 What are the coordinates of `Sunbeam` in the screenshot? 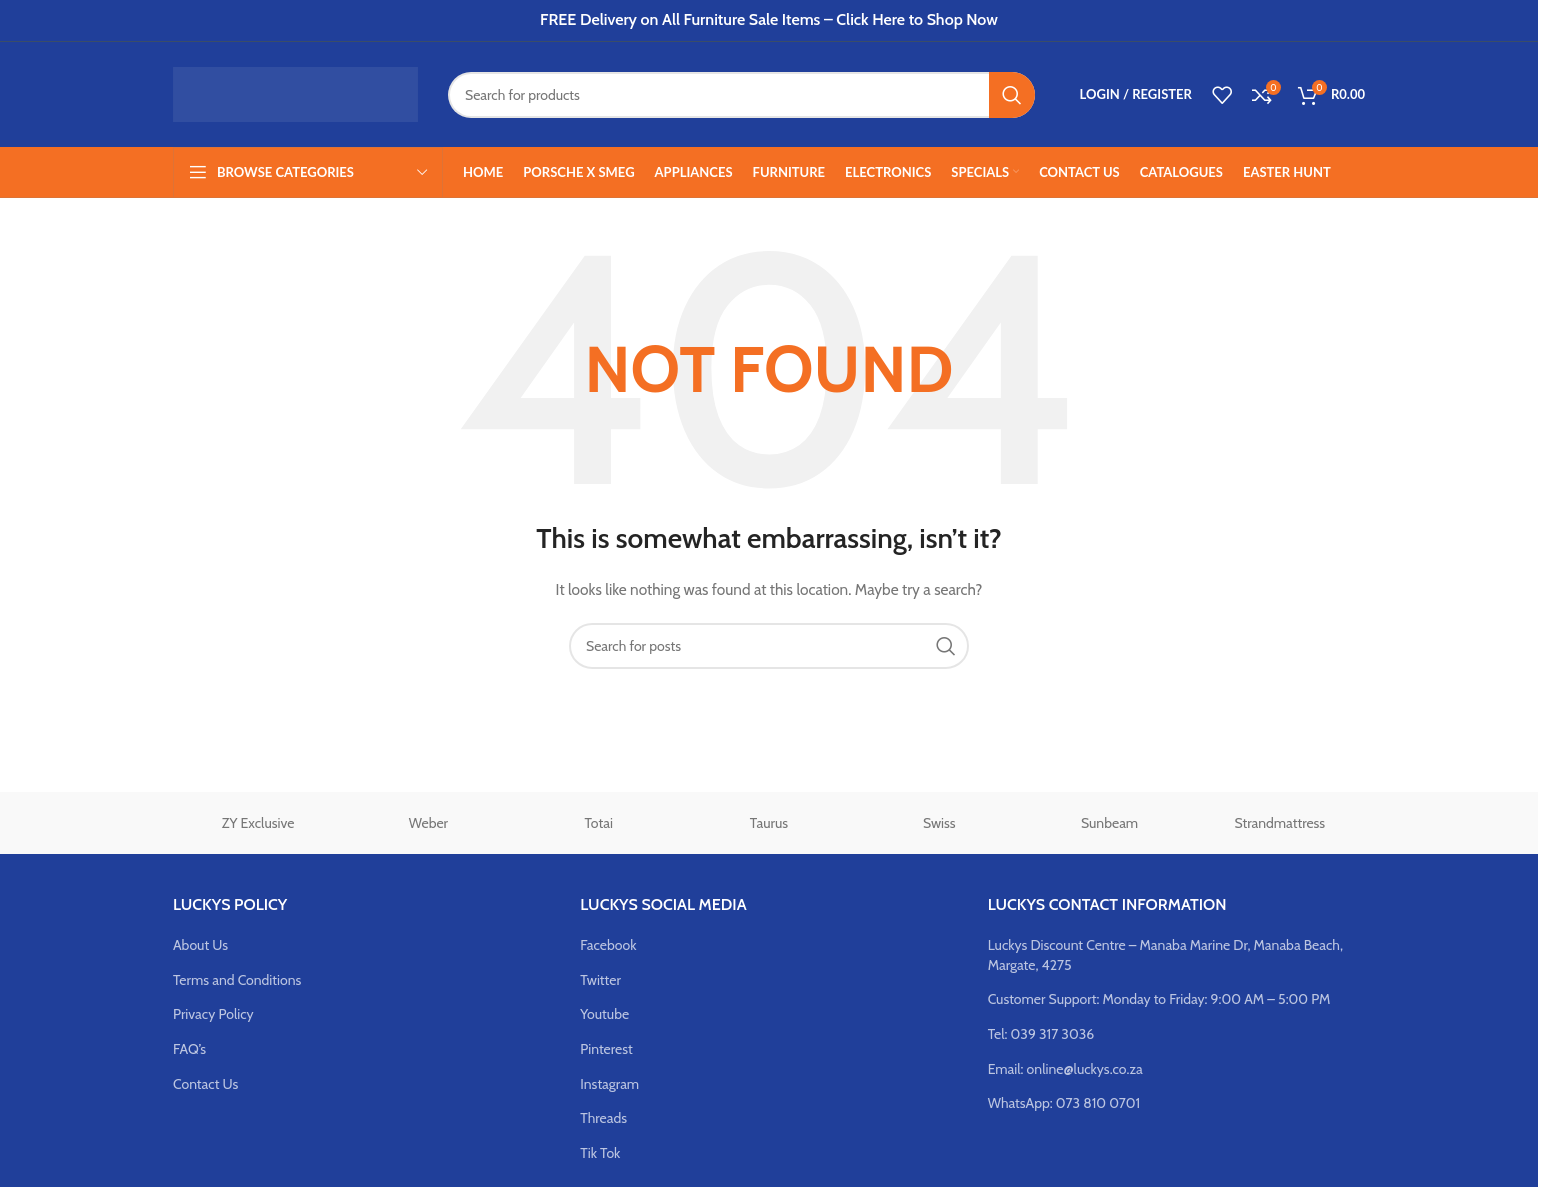 It's located at (1109, 823).